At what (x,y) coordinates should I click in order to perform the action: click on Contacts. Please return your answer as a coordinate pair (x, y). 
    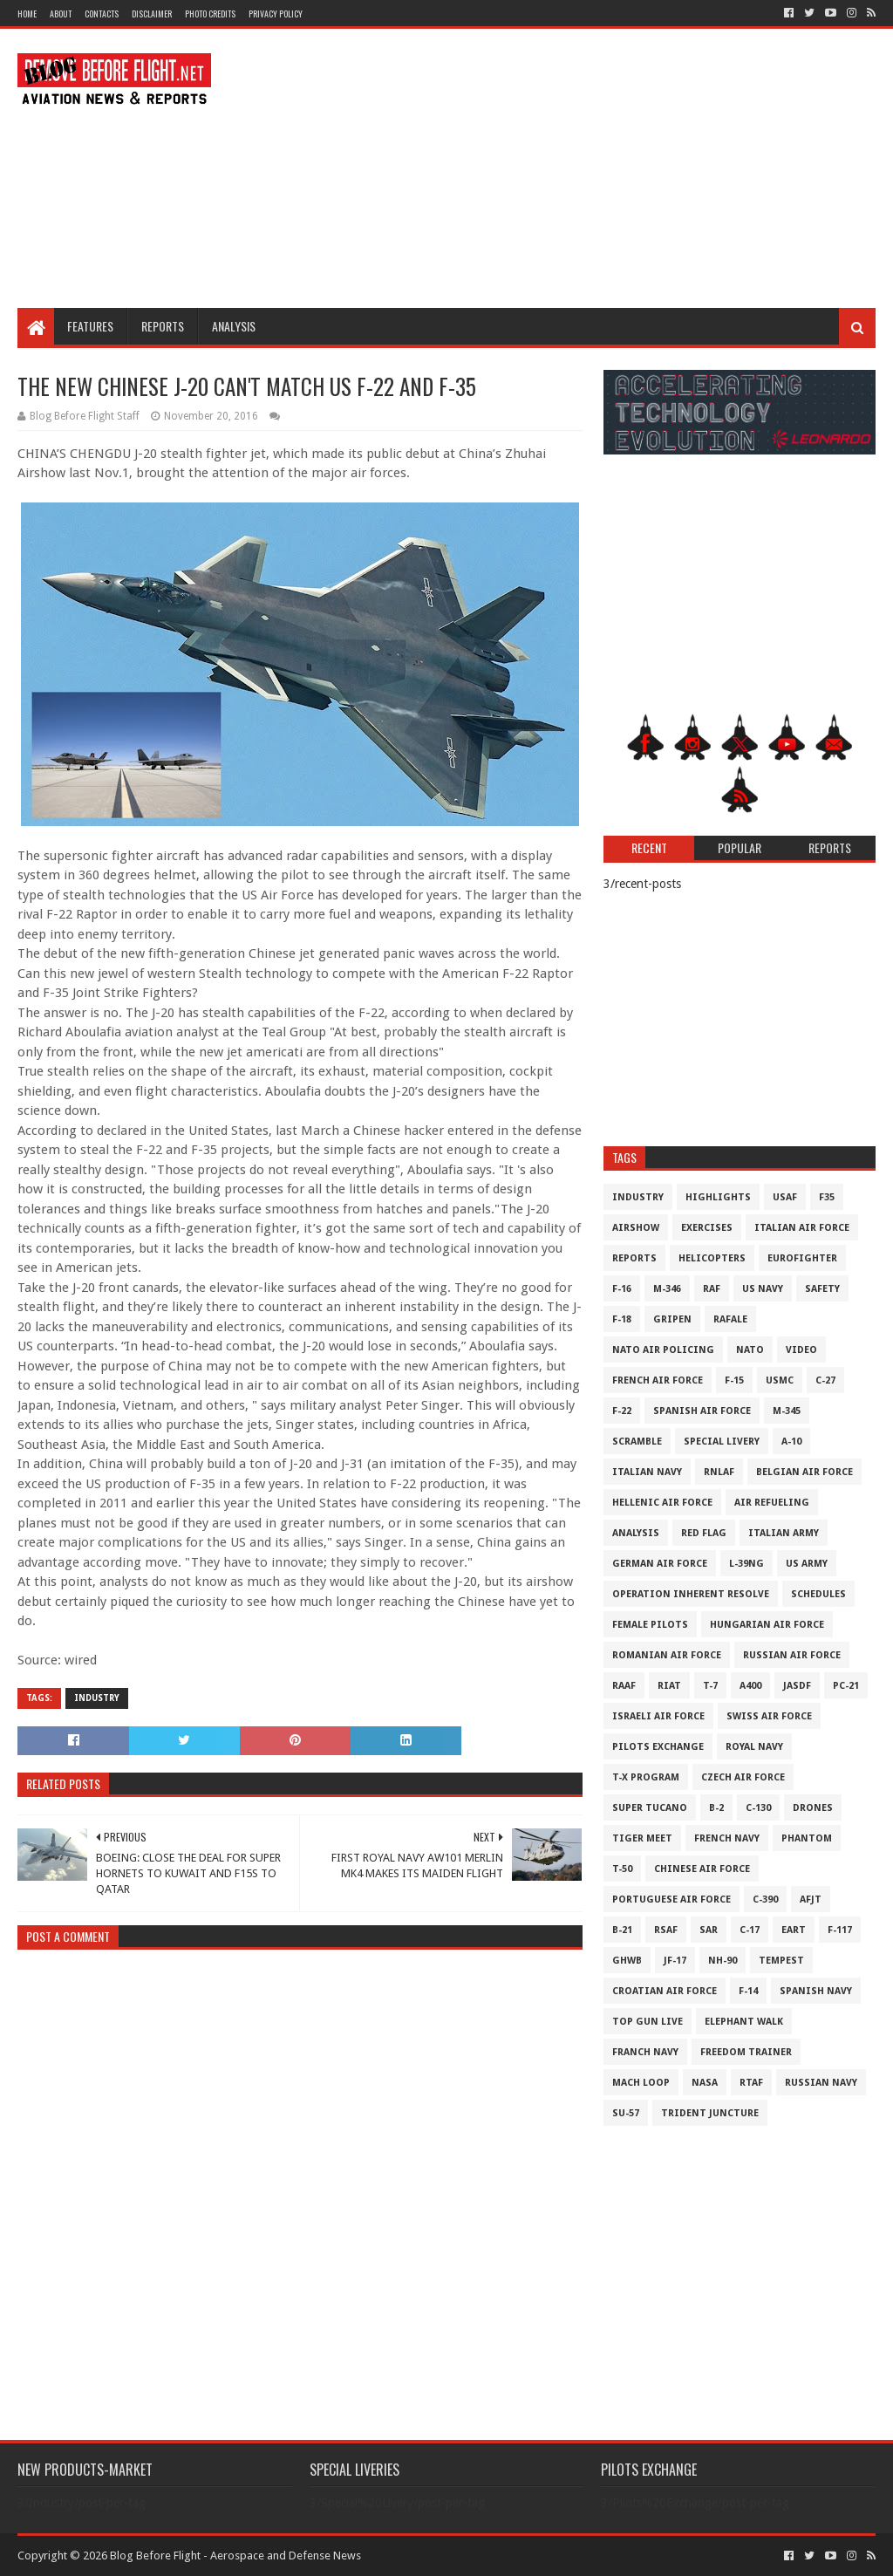
    Looking at the image, I should click on (102, 13).